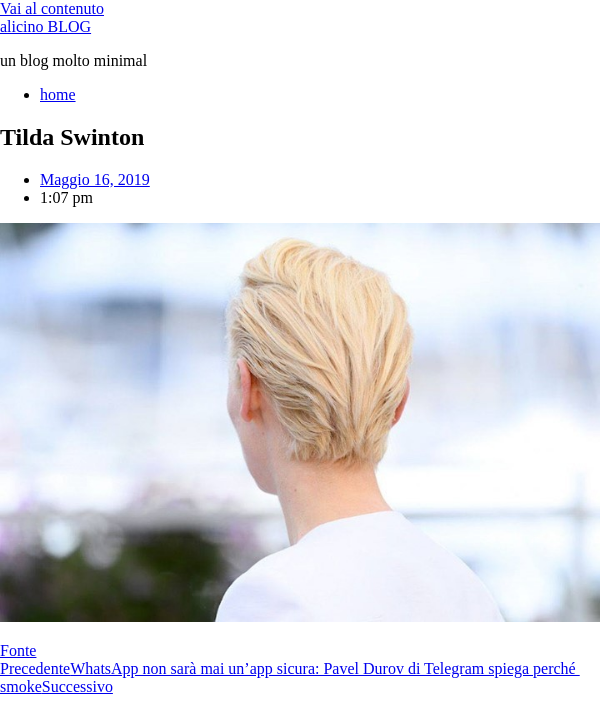  Describe the element at coordinates (58, 94) in the screenshot. I see `home` at that location.